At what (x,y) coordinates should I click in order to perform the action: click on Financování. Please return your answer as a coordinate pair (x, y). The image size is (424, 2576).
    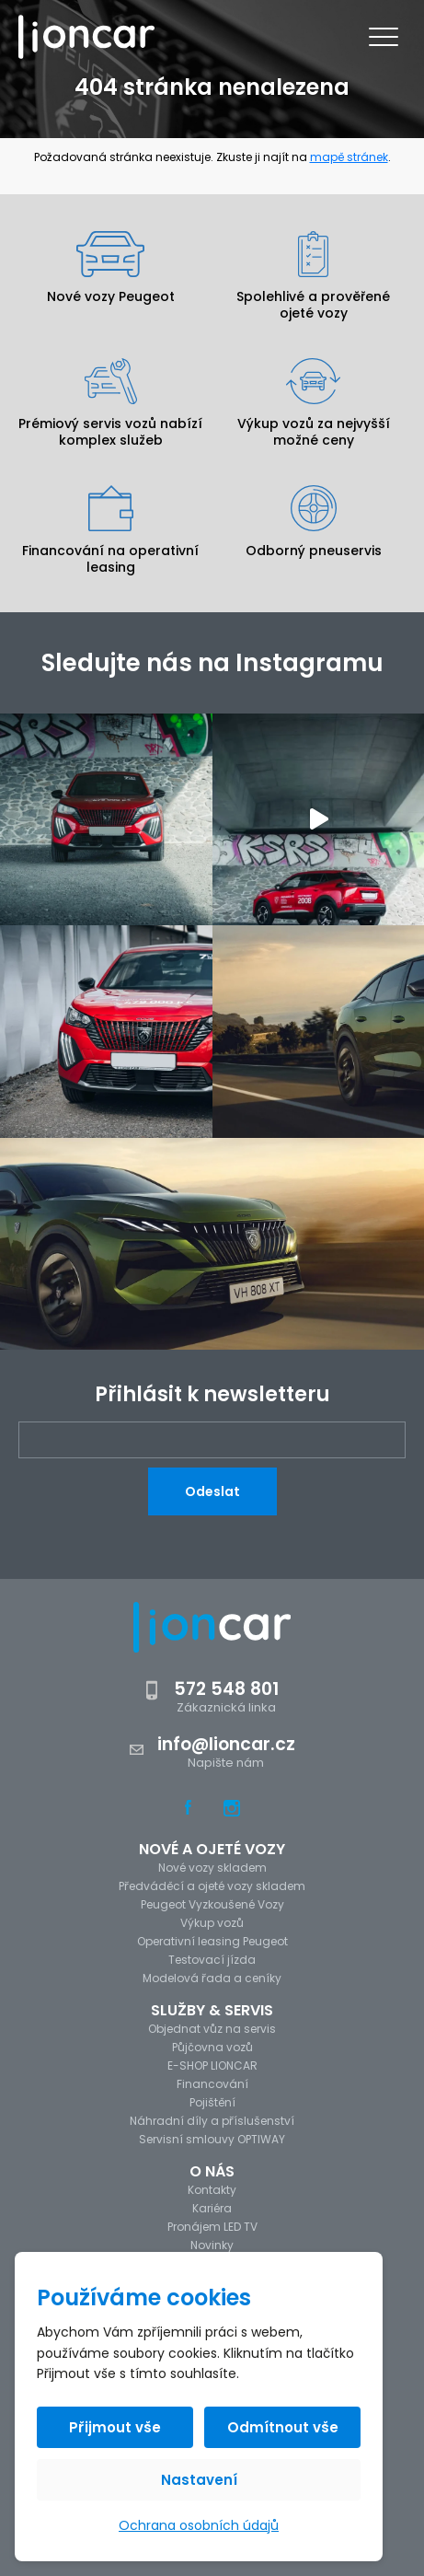
    Looking at the image, I should click on (212, 2084).